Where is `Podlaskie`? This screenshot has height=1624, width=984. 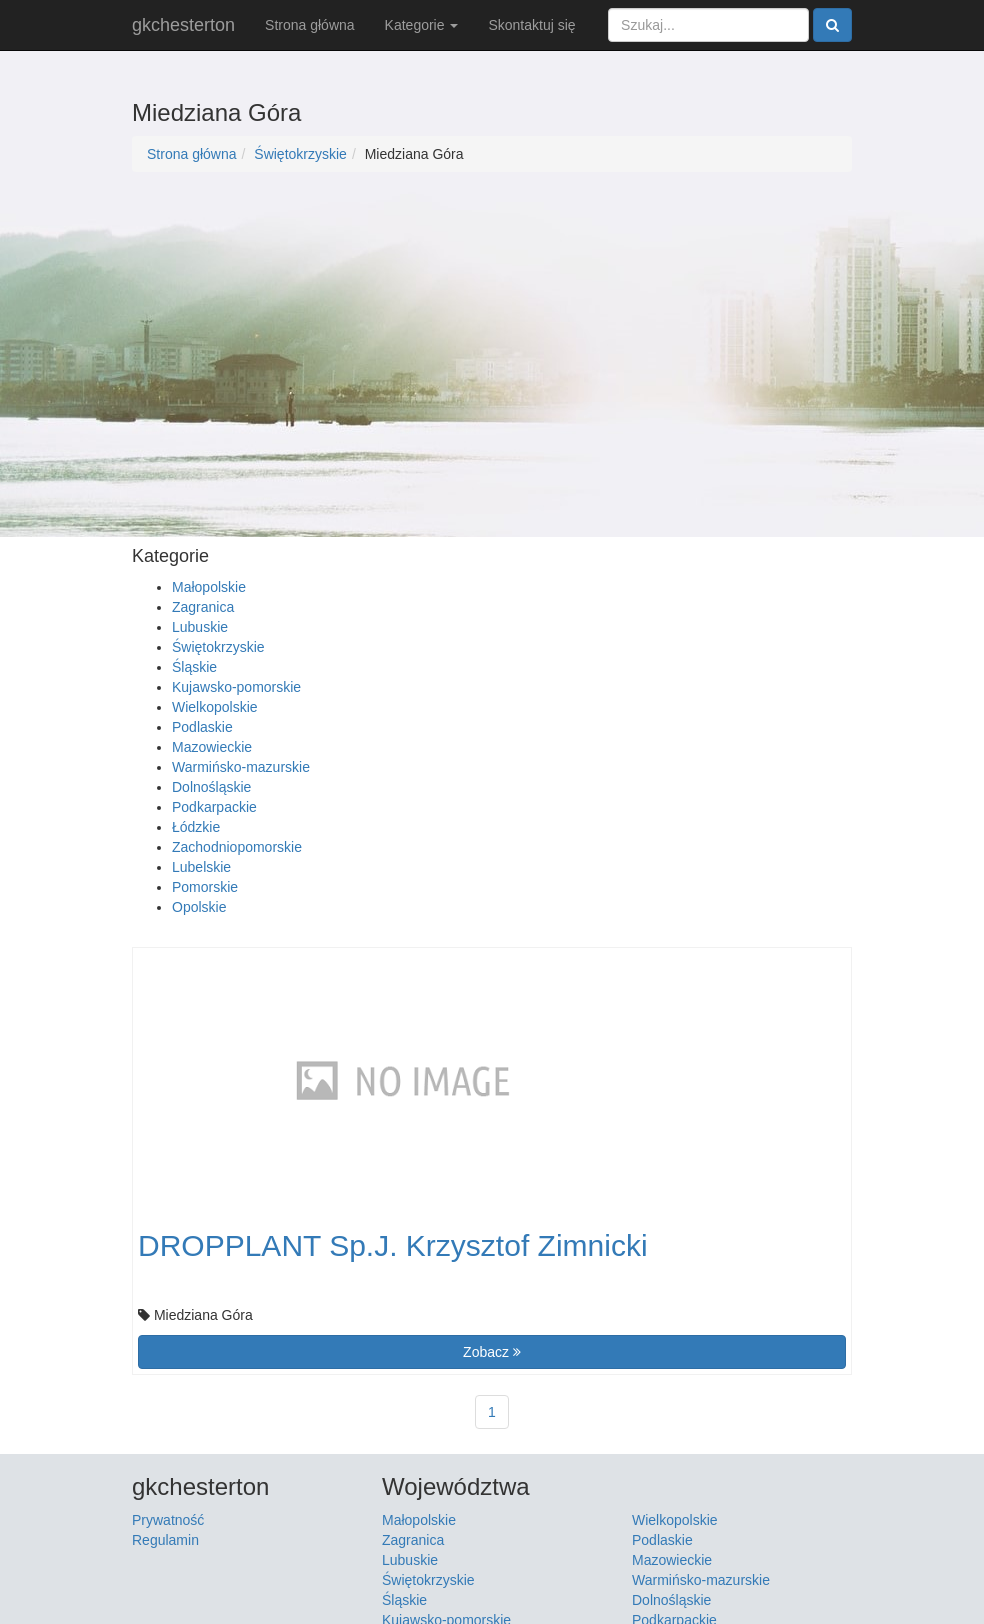
Podlaskie is located at coordinates (202, 727).